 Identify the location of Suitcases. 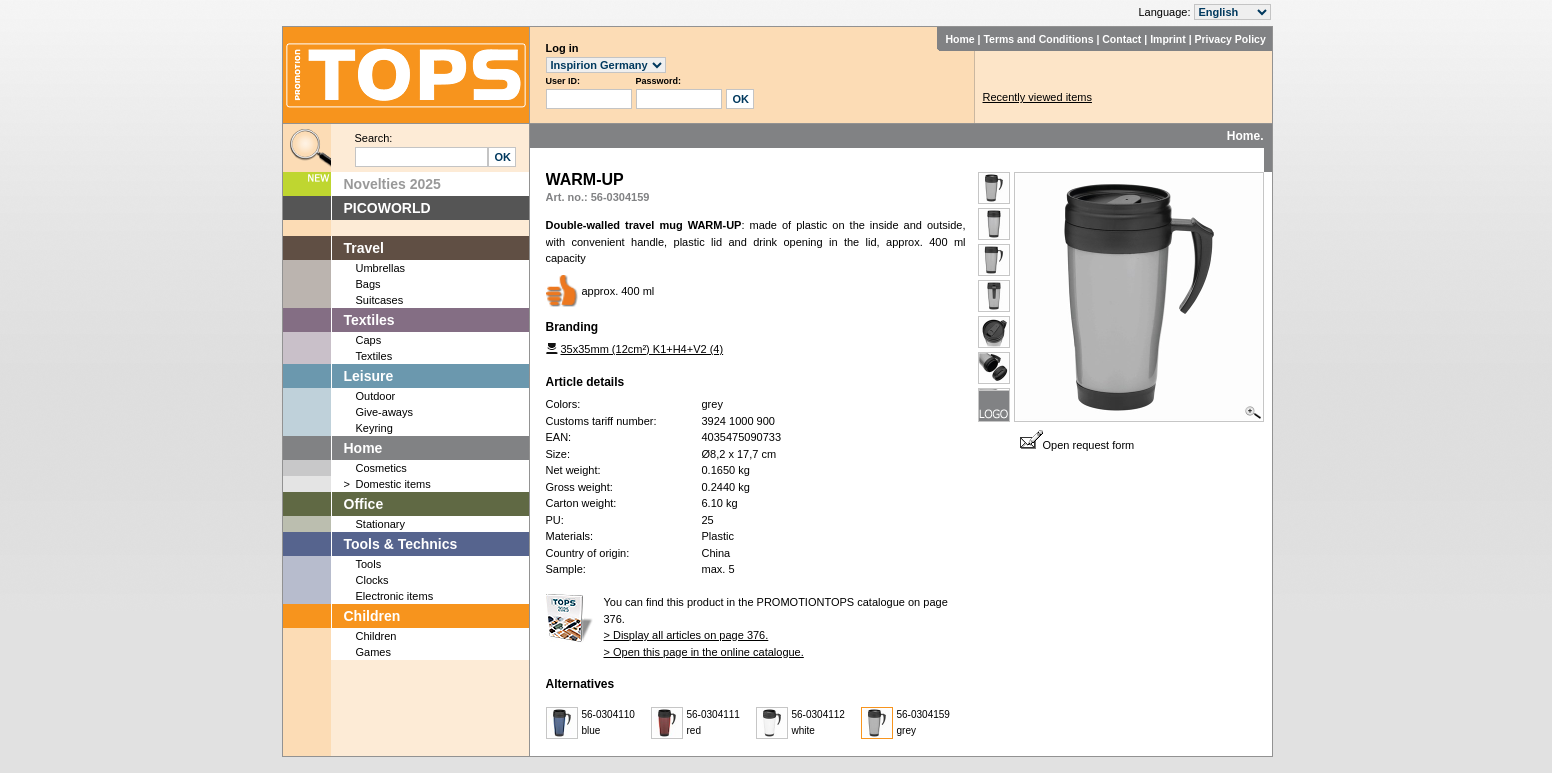
(380, 300).